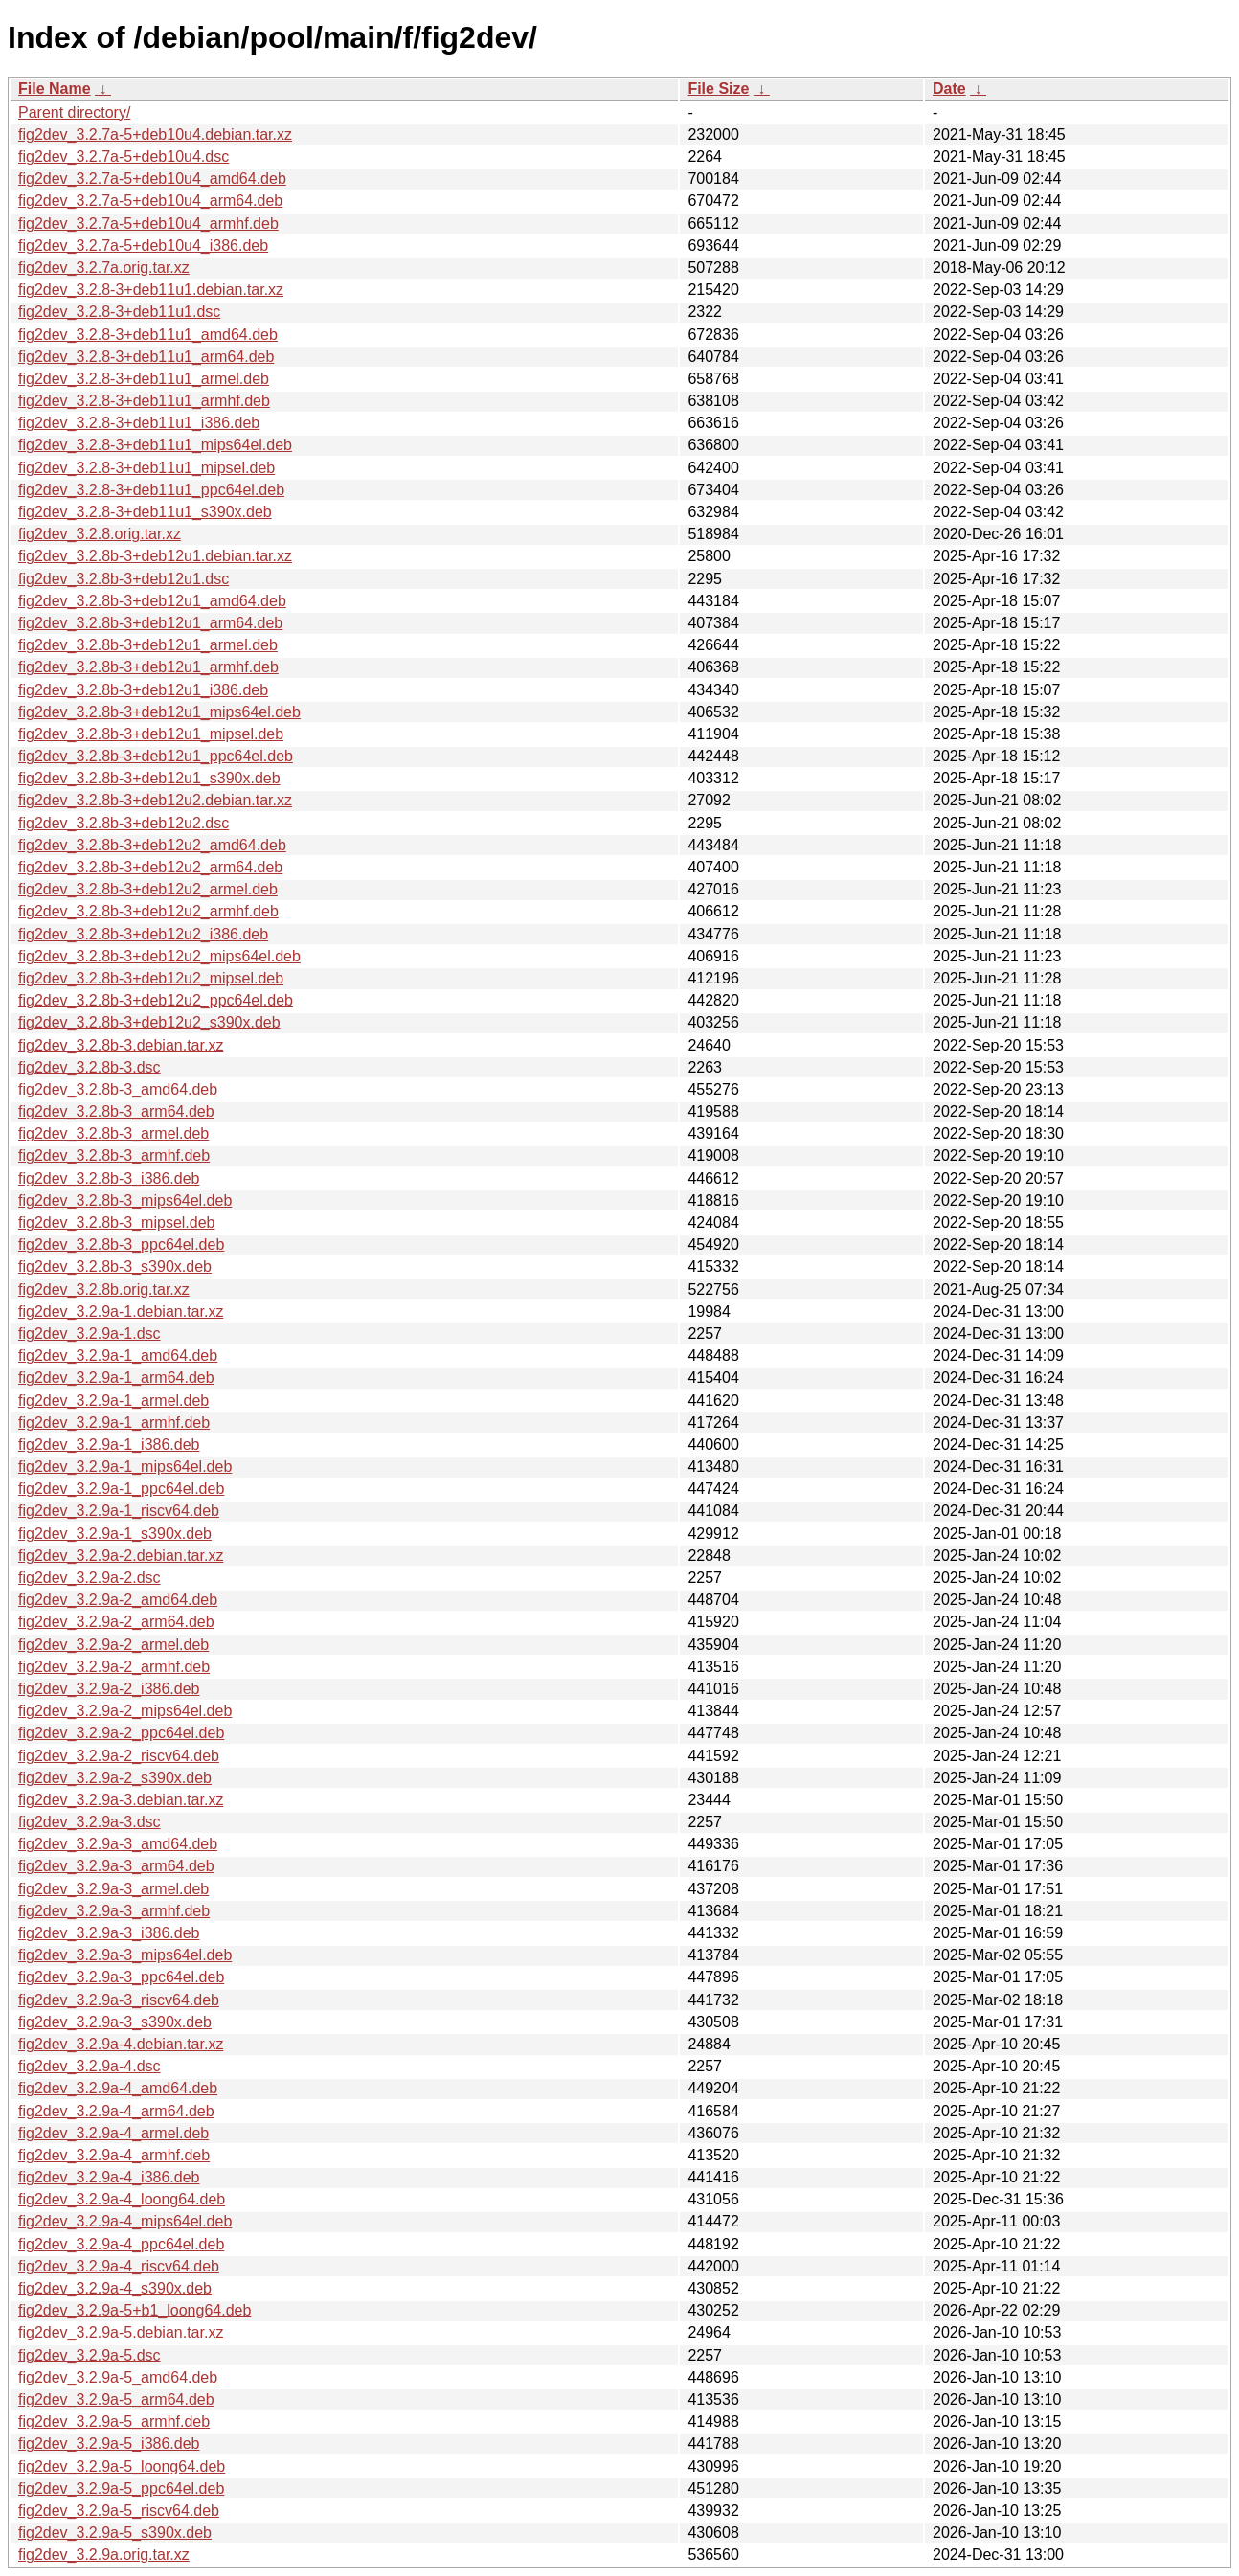 The height and width of the screenshot is (2576, 1239). What do you see at coordinates (125, 1955) in the screenshot?
I see `fig2dev_3.2.9a-3_mips64el.deb` at bounding box center [125, 1955].